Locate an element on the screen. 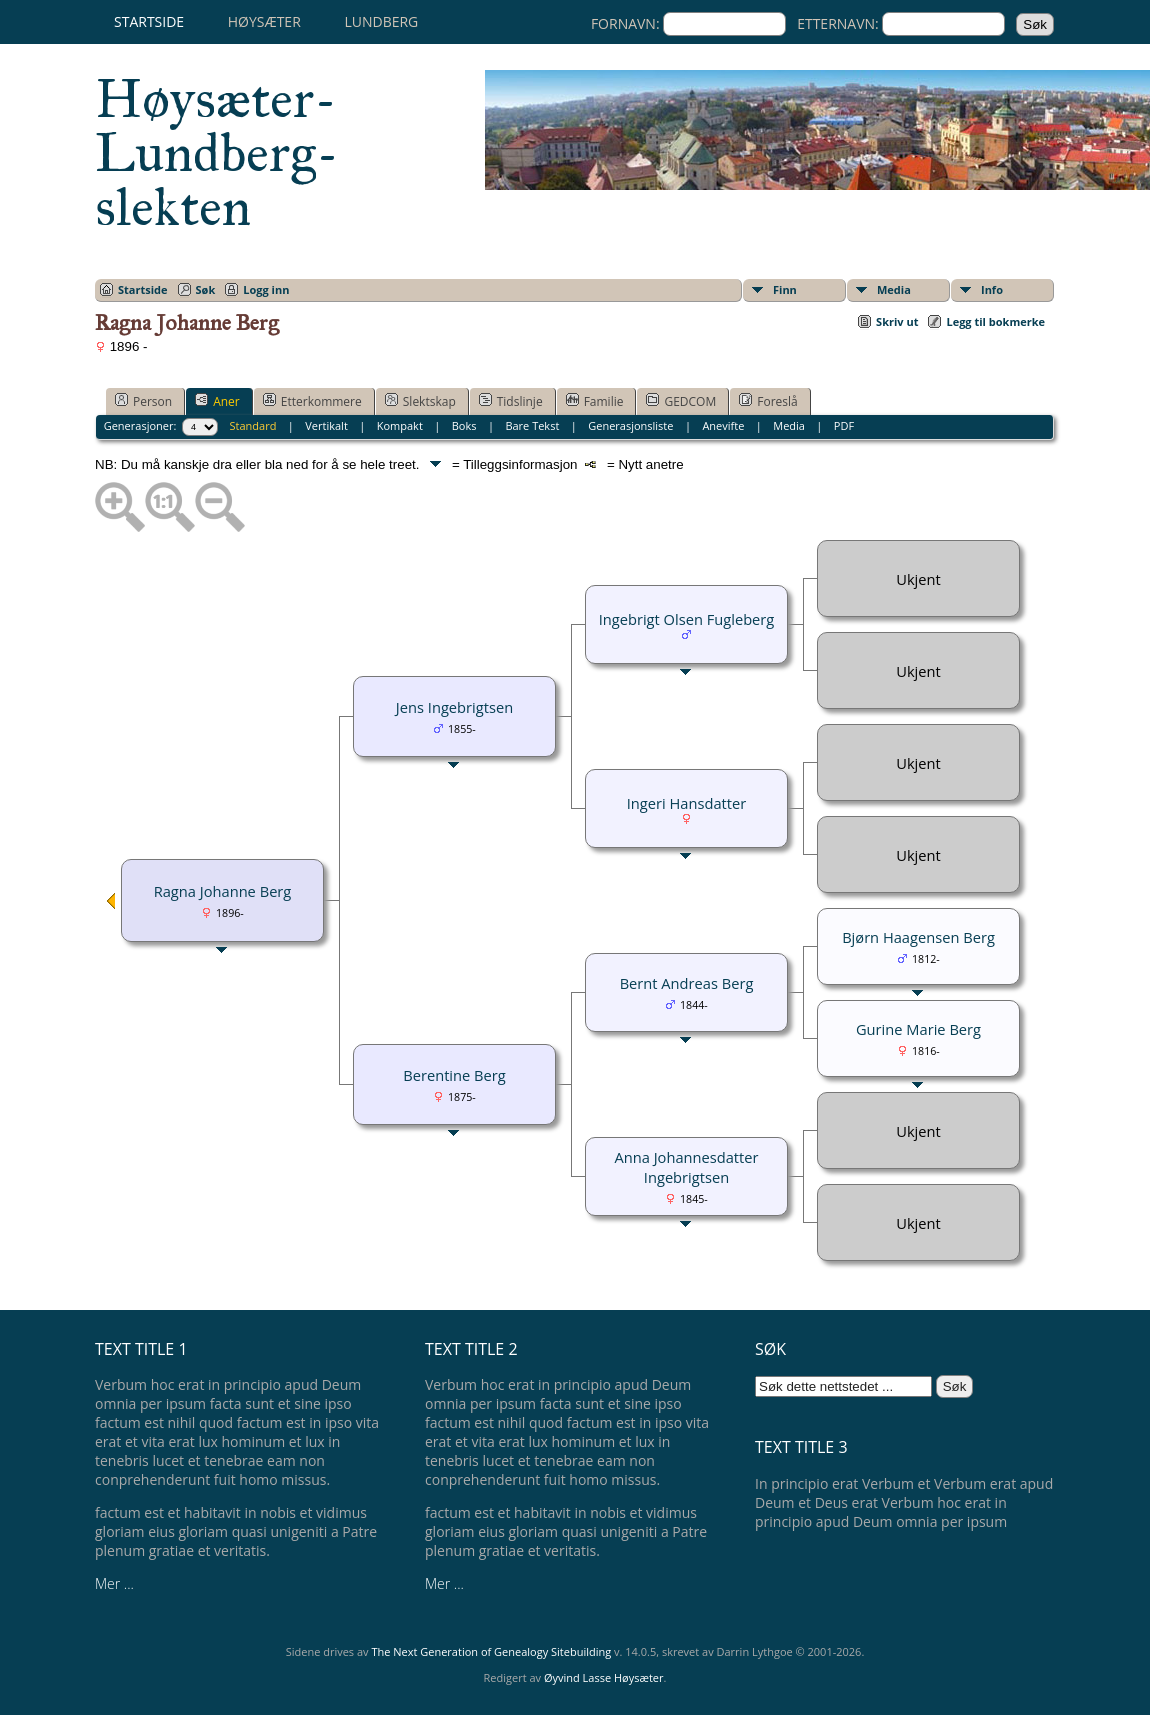 The width and height of the screenshot is (1150, 1715). Høysæter is located at coordinates (264, 21).